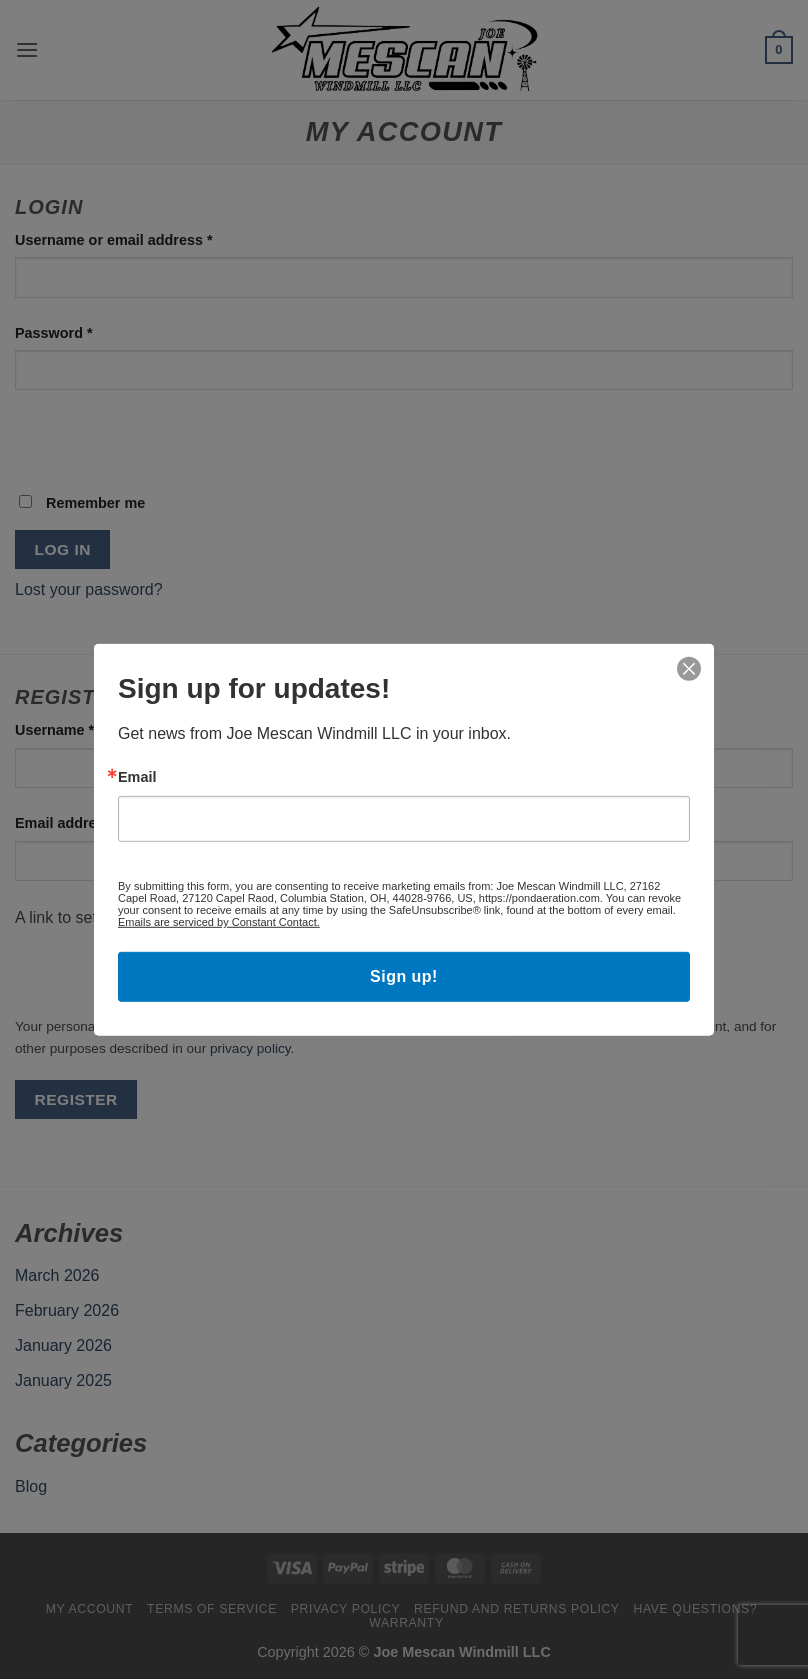  Describe the element at coordinates (63, 549) in the screenshot. I see `Log in` at that location.